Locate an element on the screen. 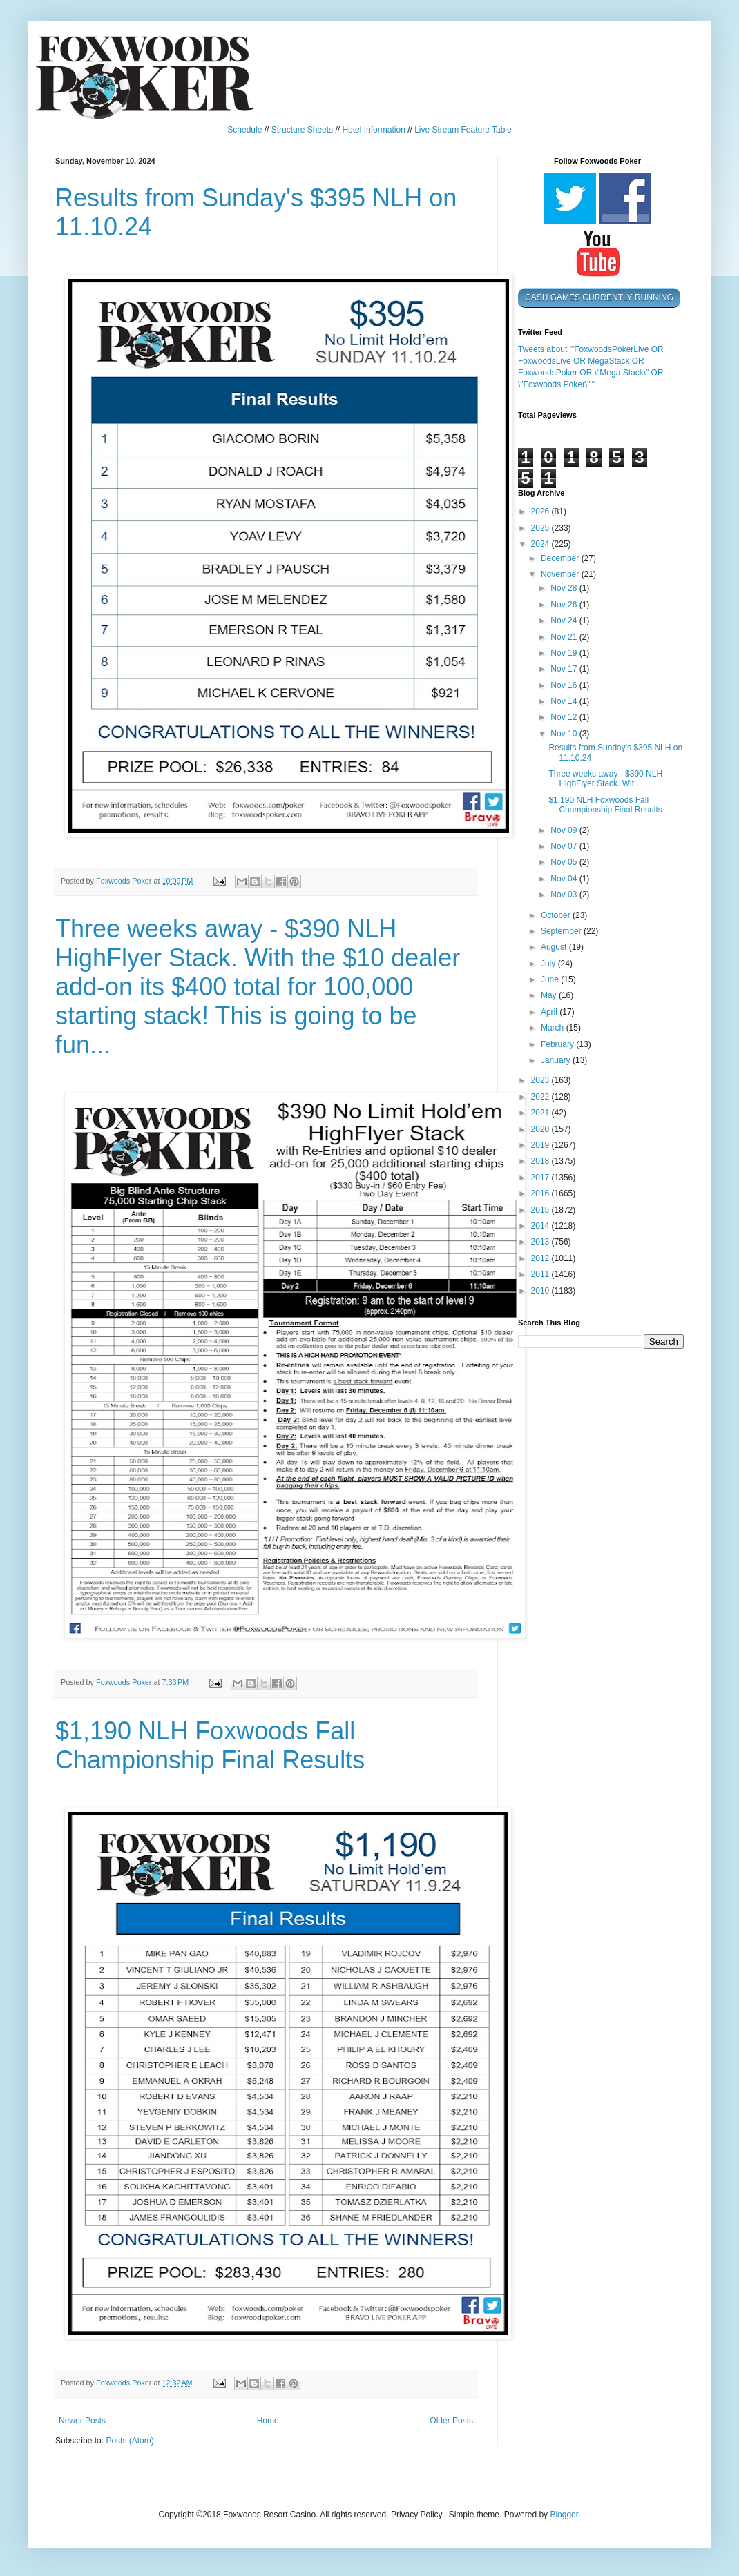  Nov 19 is located at coordinates (564, 653).